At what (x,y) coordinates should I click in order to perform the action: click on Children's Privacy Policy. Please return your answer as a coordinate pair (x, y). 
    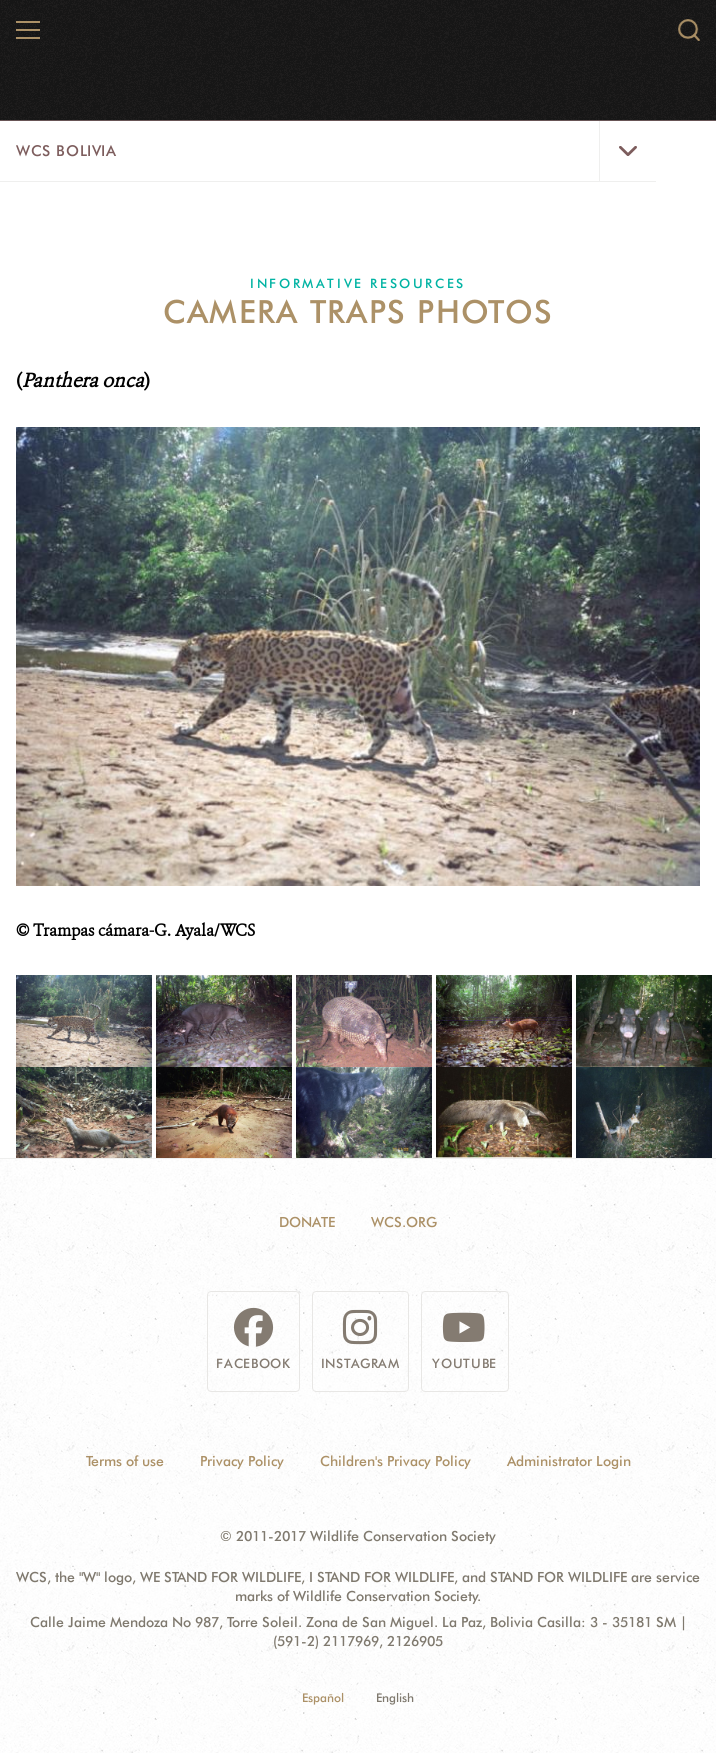
    Looking at the image, I should click on (395, 1461).